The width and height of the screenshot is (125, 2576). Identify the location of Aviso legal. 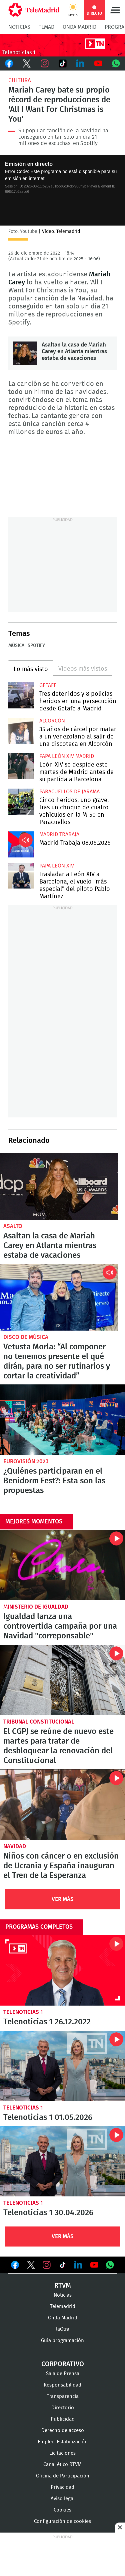
(63, 2498).